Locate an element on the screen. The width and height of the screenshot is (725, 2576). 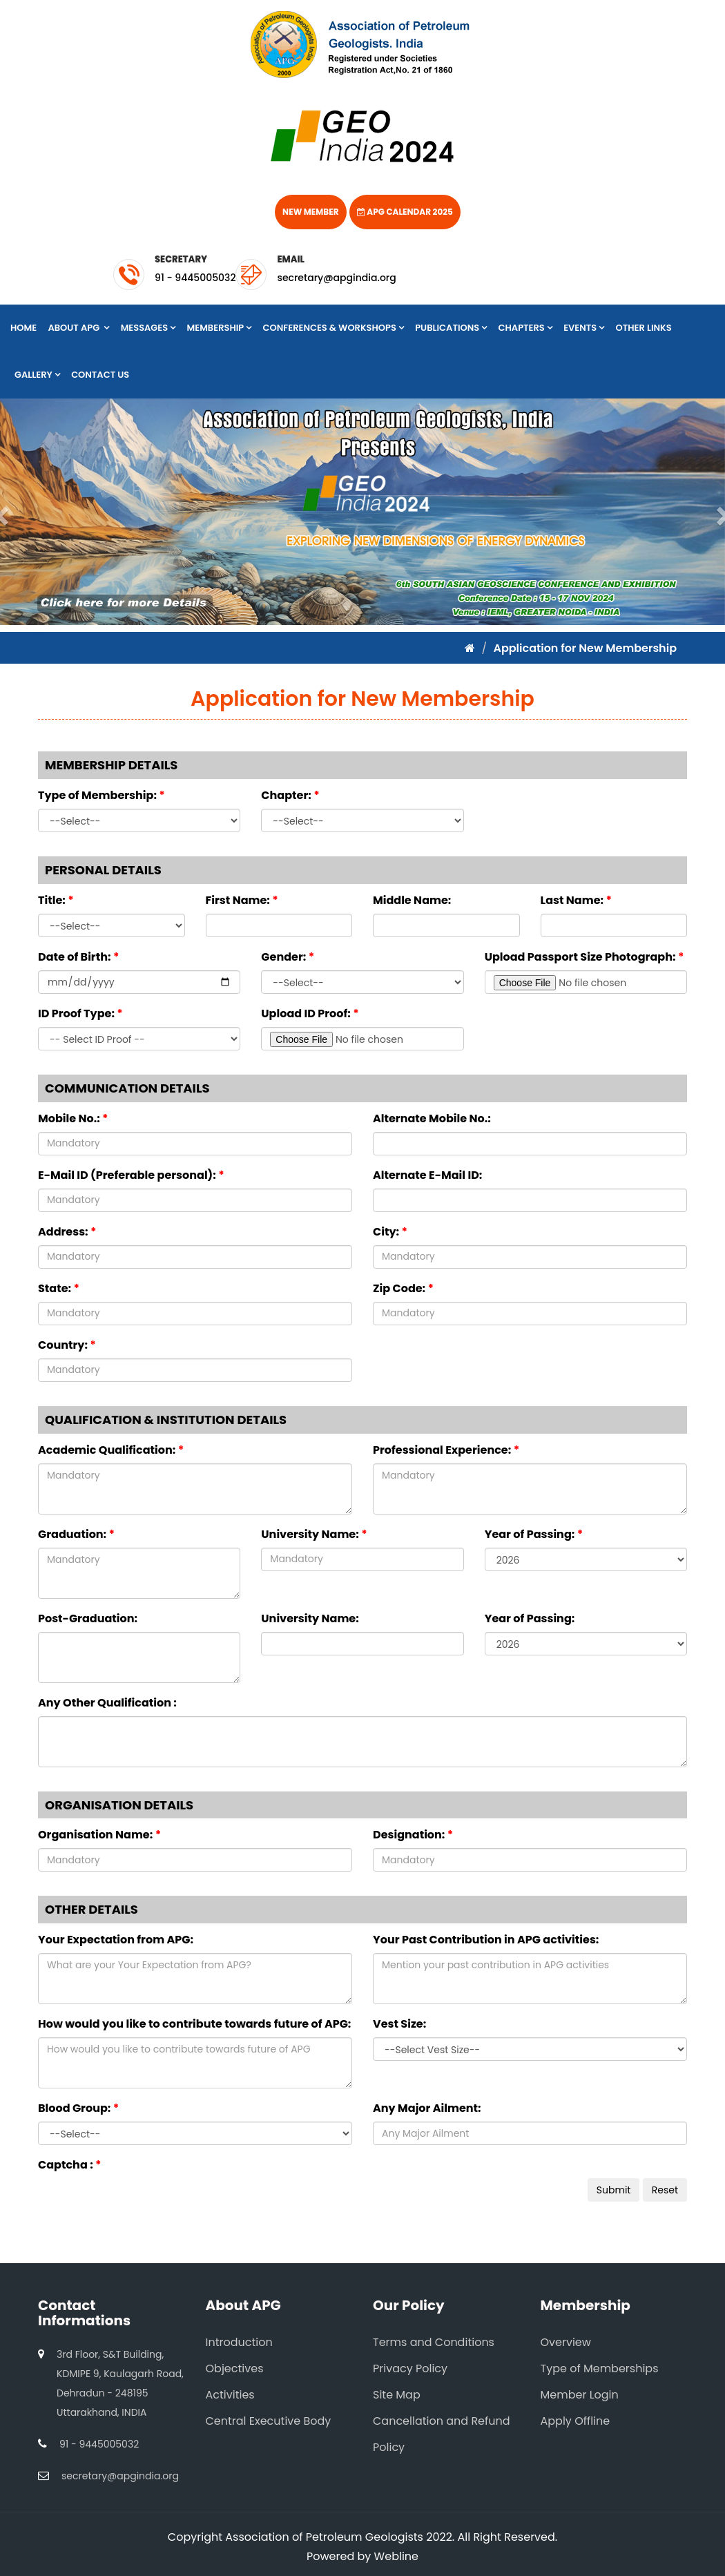
Mobile No.: is located at coordinates (73, 1118).